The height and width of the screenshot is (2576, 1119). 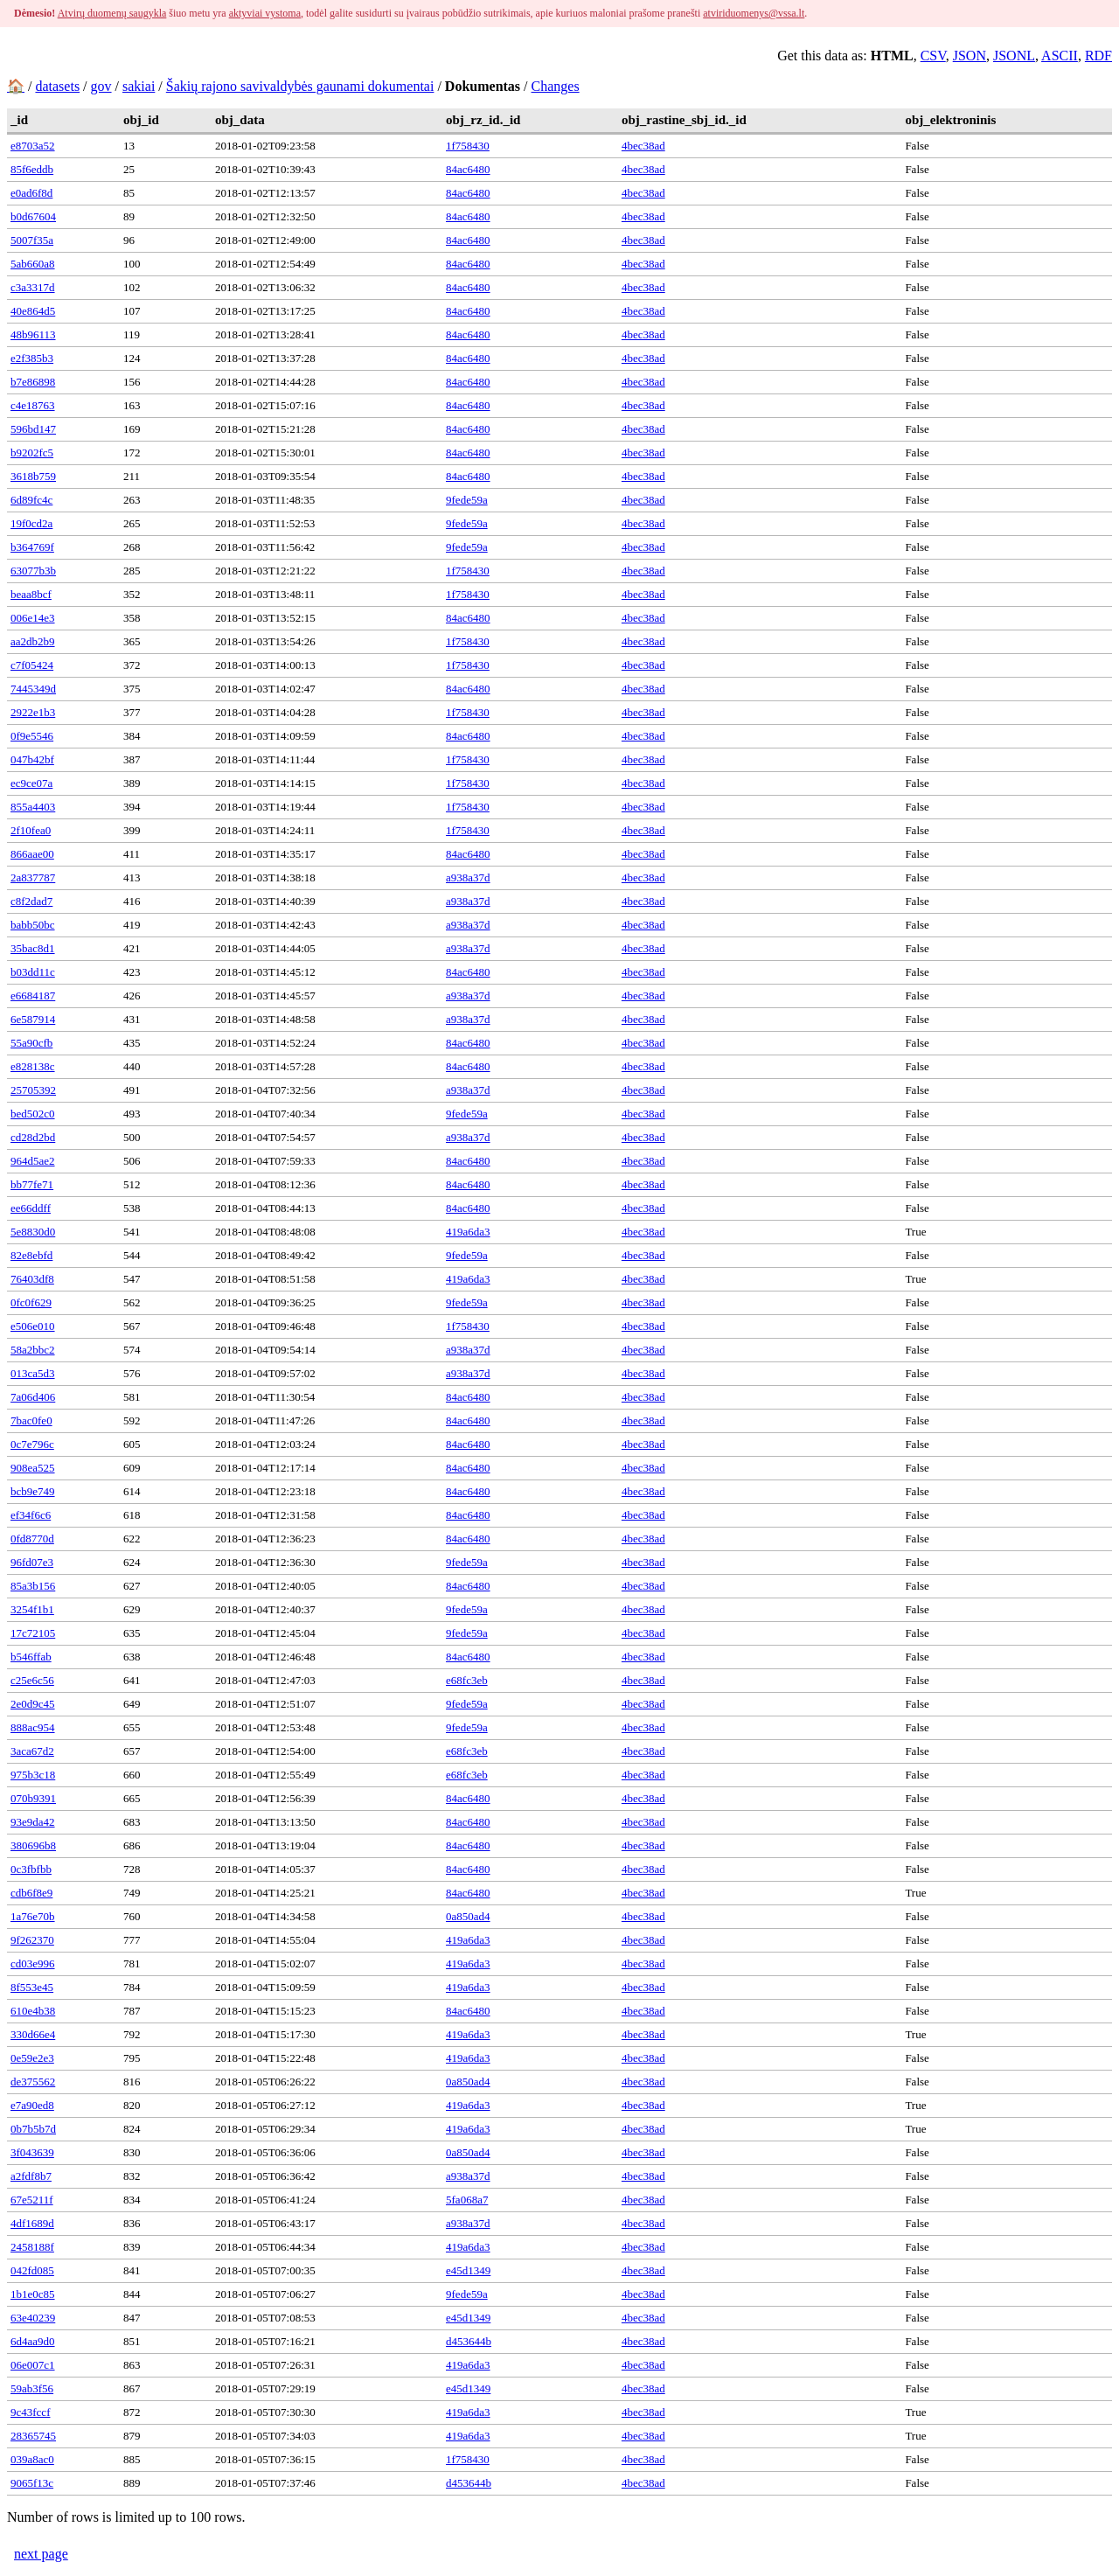 What do you see at coordinates (30, 1208) in the screenshot?
I see `ee66ddff` at bounding box center [30, 1208].